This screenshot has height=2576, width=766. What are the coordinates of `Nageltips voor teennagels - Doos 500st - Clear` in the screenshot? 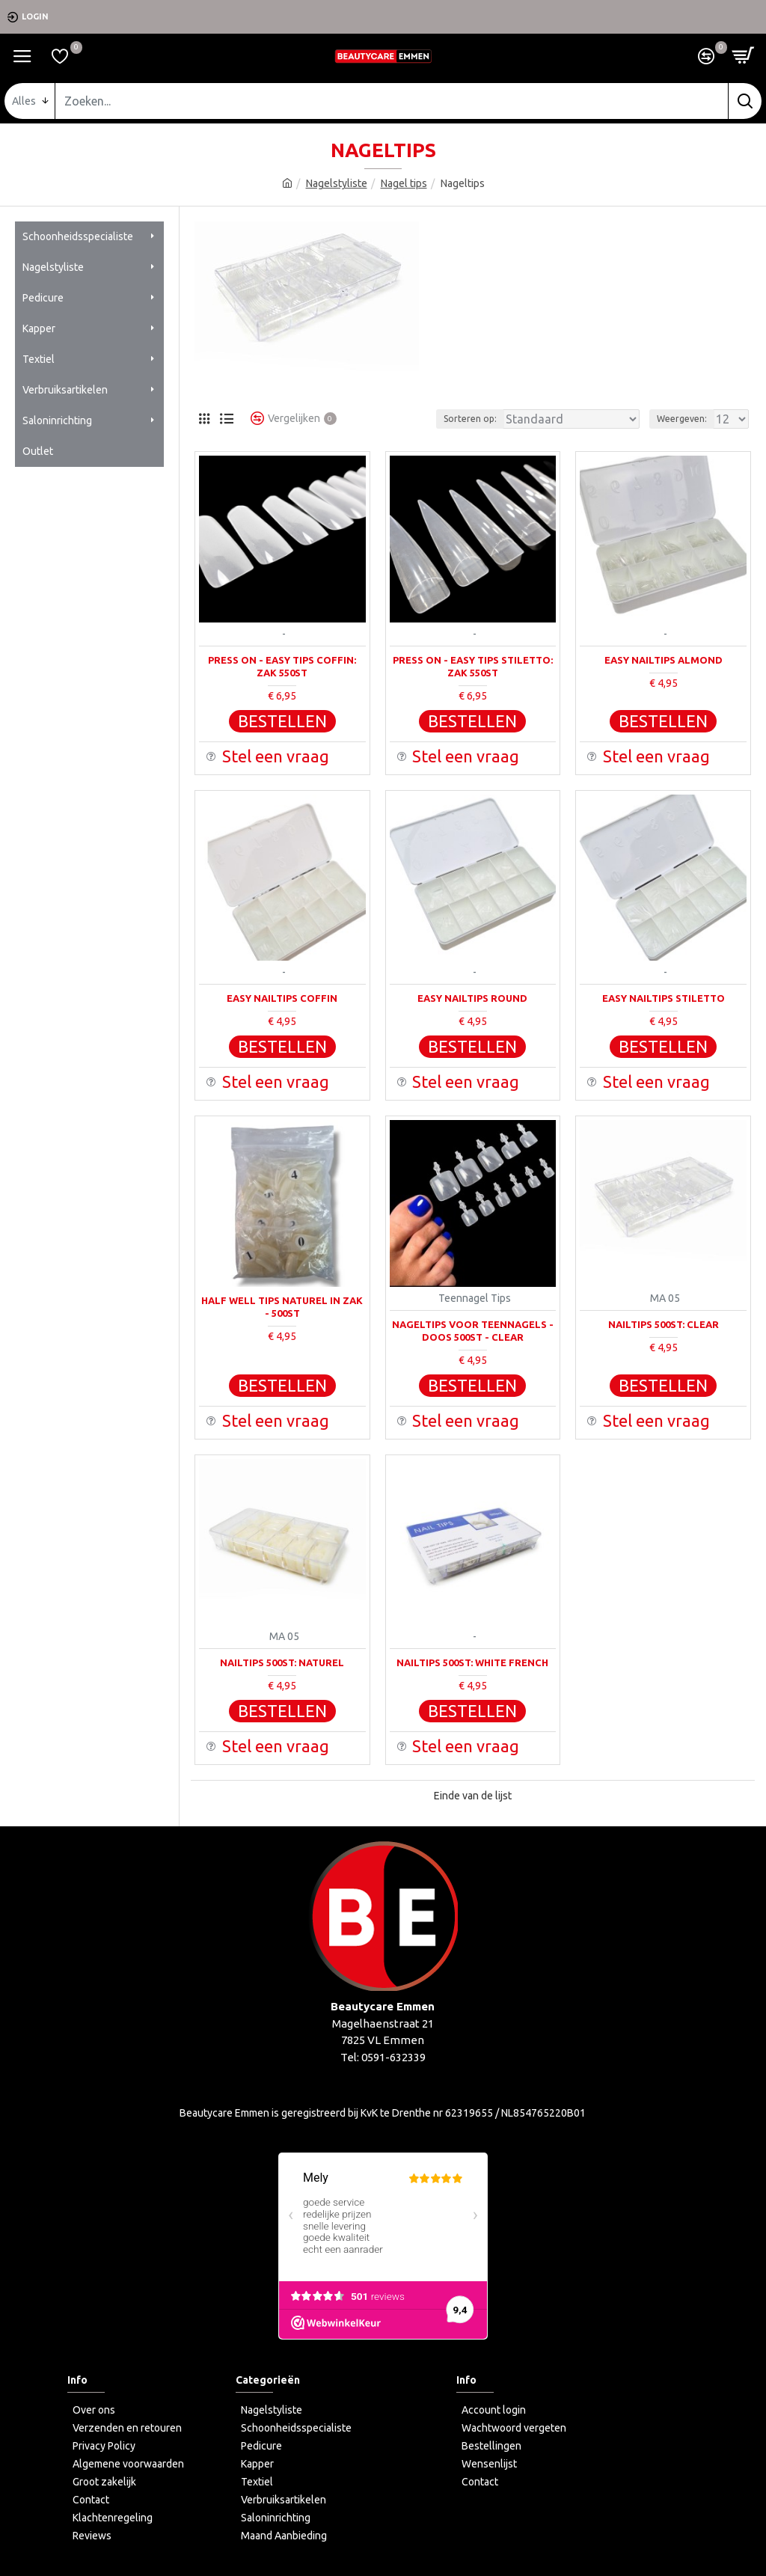 It's located at (473, 1330).